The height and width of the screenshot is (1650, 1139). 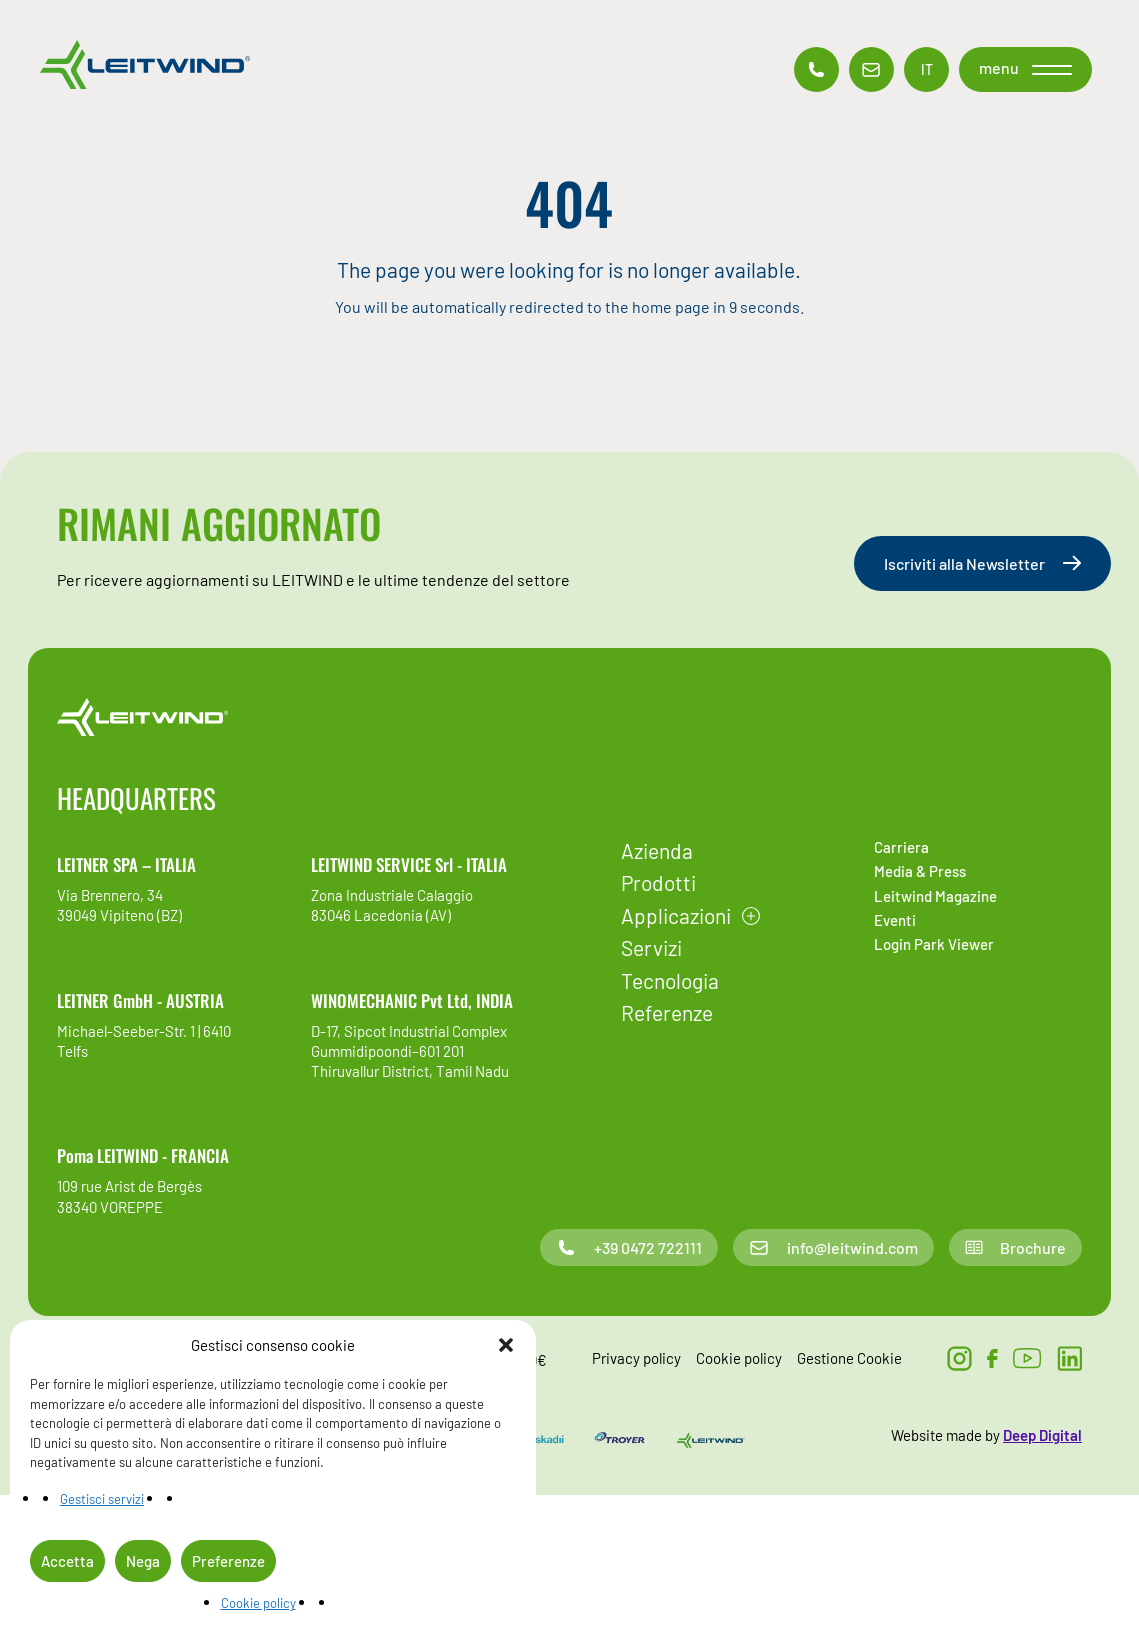 What do you see at coordinates (667, 1012) in the screenshot?
I see `Referenze` at bounding box center [667, 1012].